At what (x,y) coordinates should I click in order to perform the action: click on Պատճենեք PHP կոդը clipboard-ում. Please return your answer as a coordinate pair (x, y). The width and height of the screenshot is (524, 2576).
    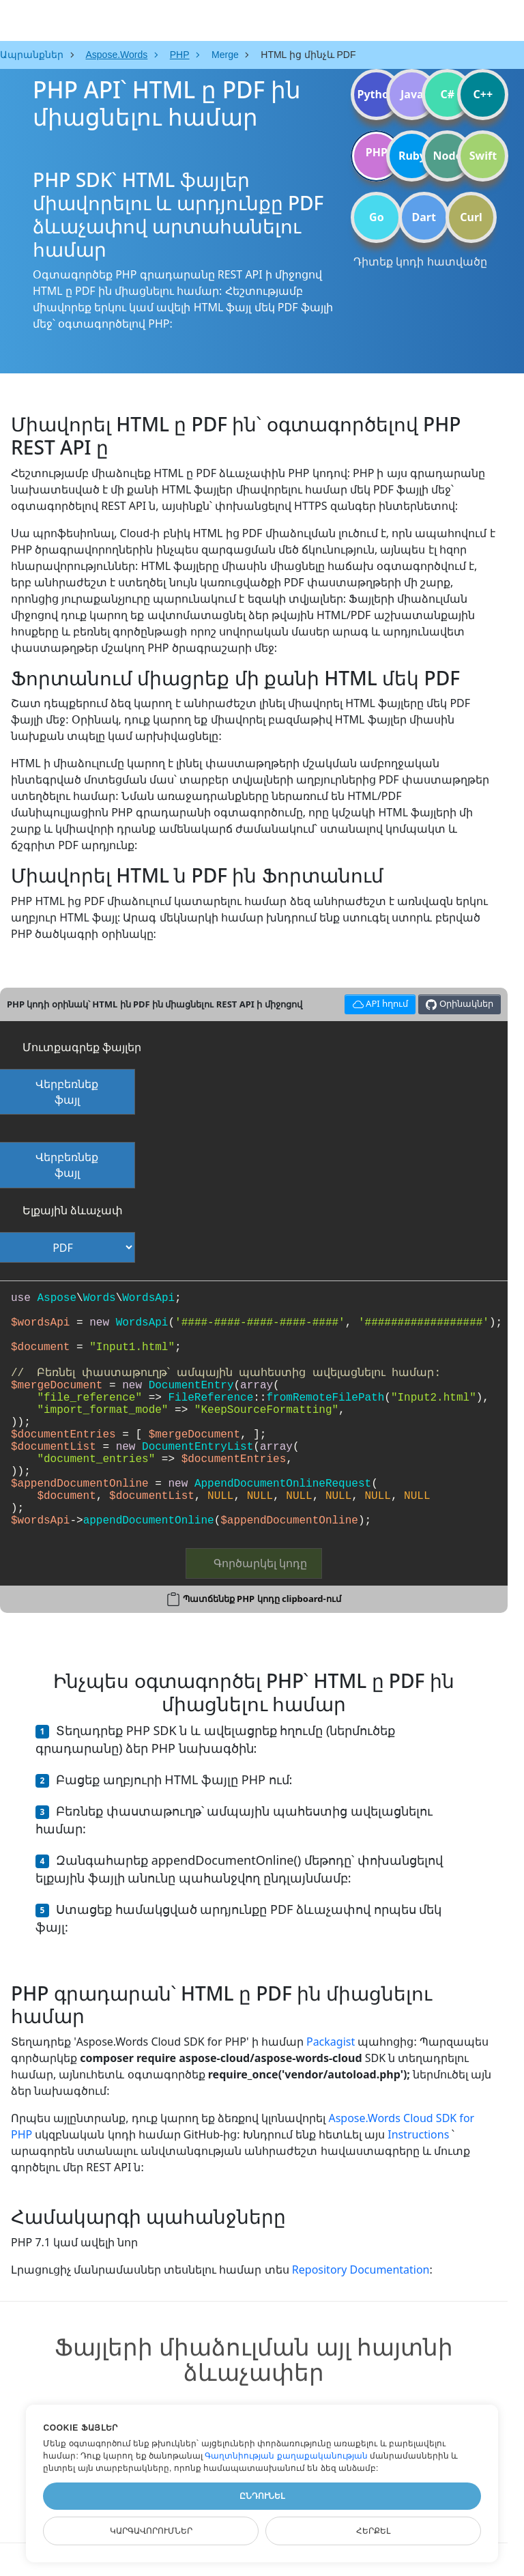
    Looking at the image, I should click on (262, 1598).